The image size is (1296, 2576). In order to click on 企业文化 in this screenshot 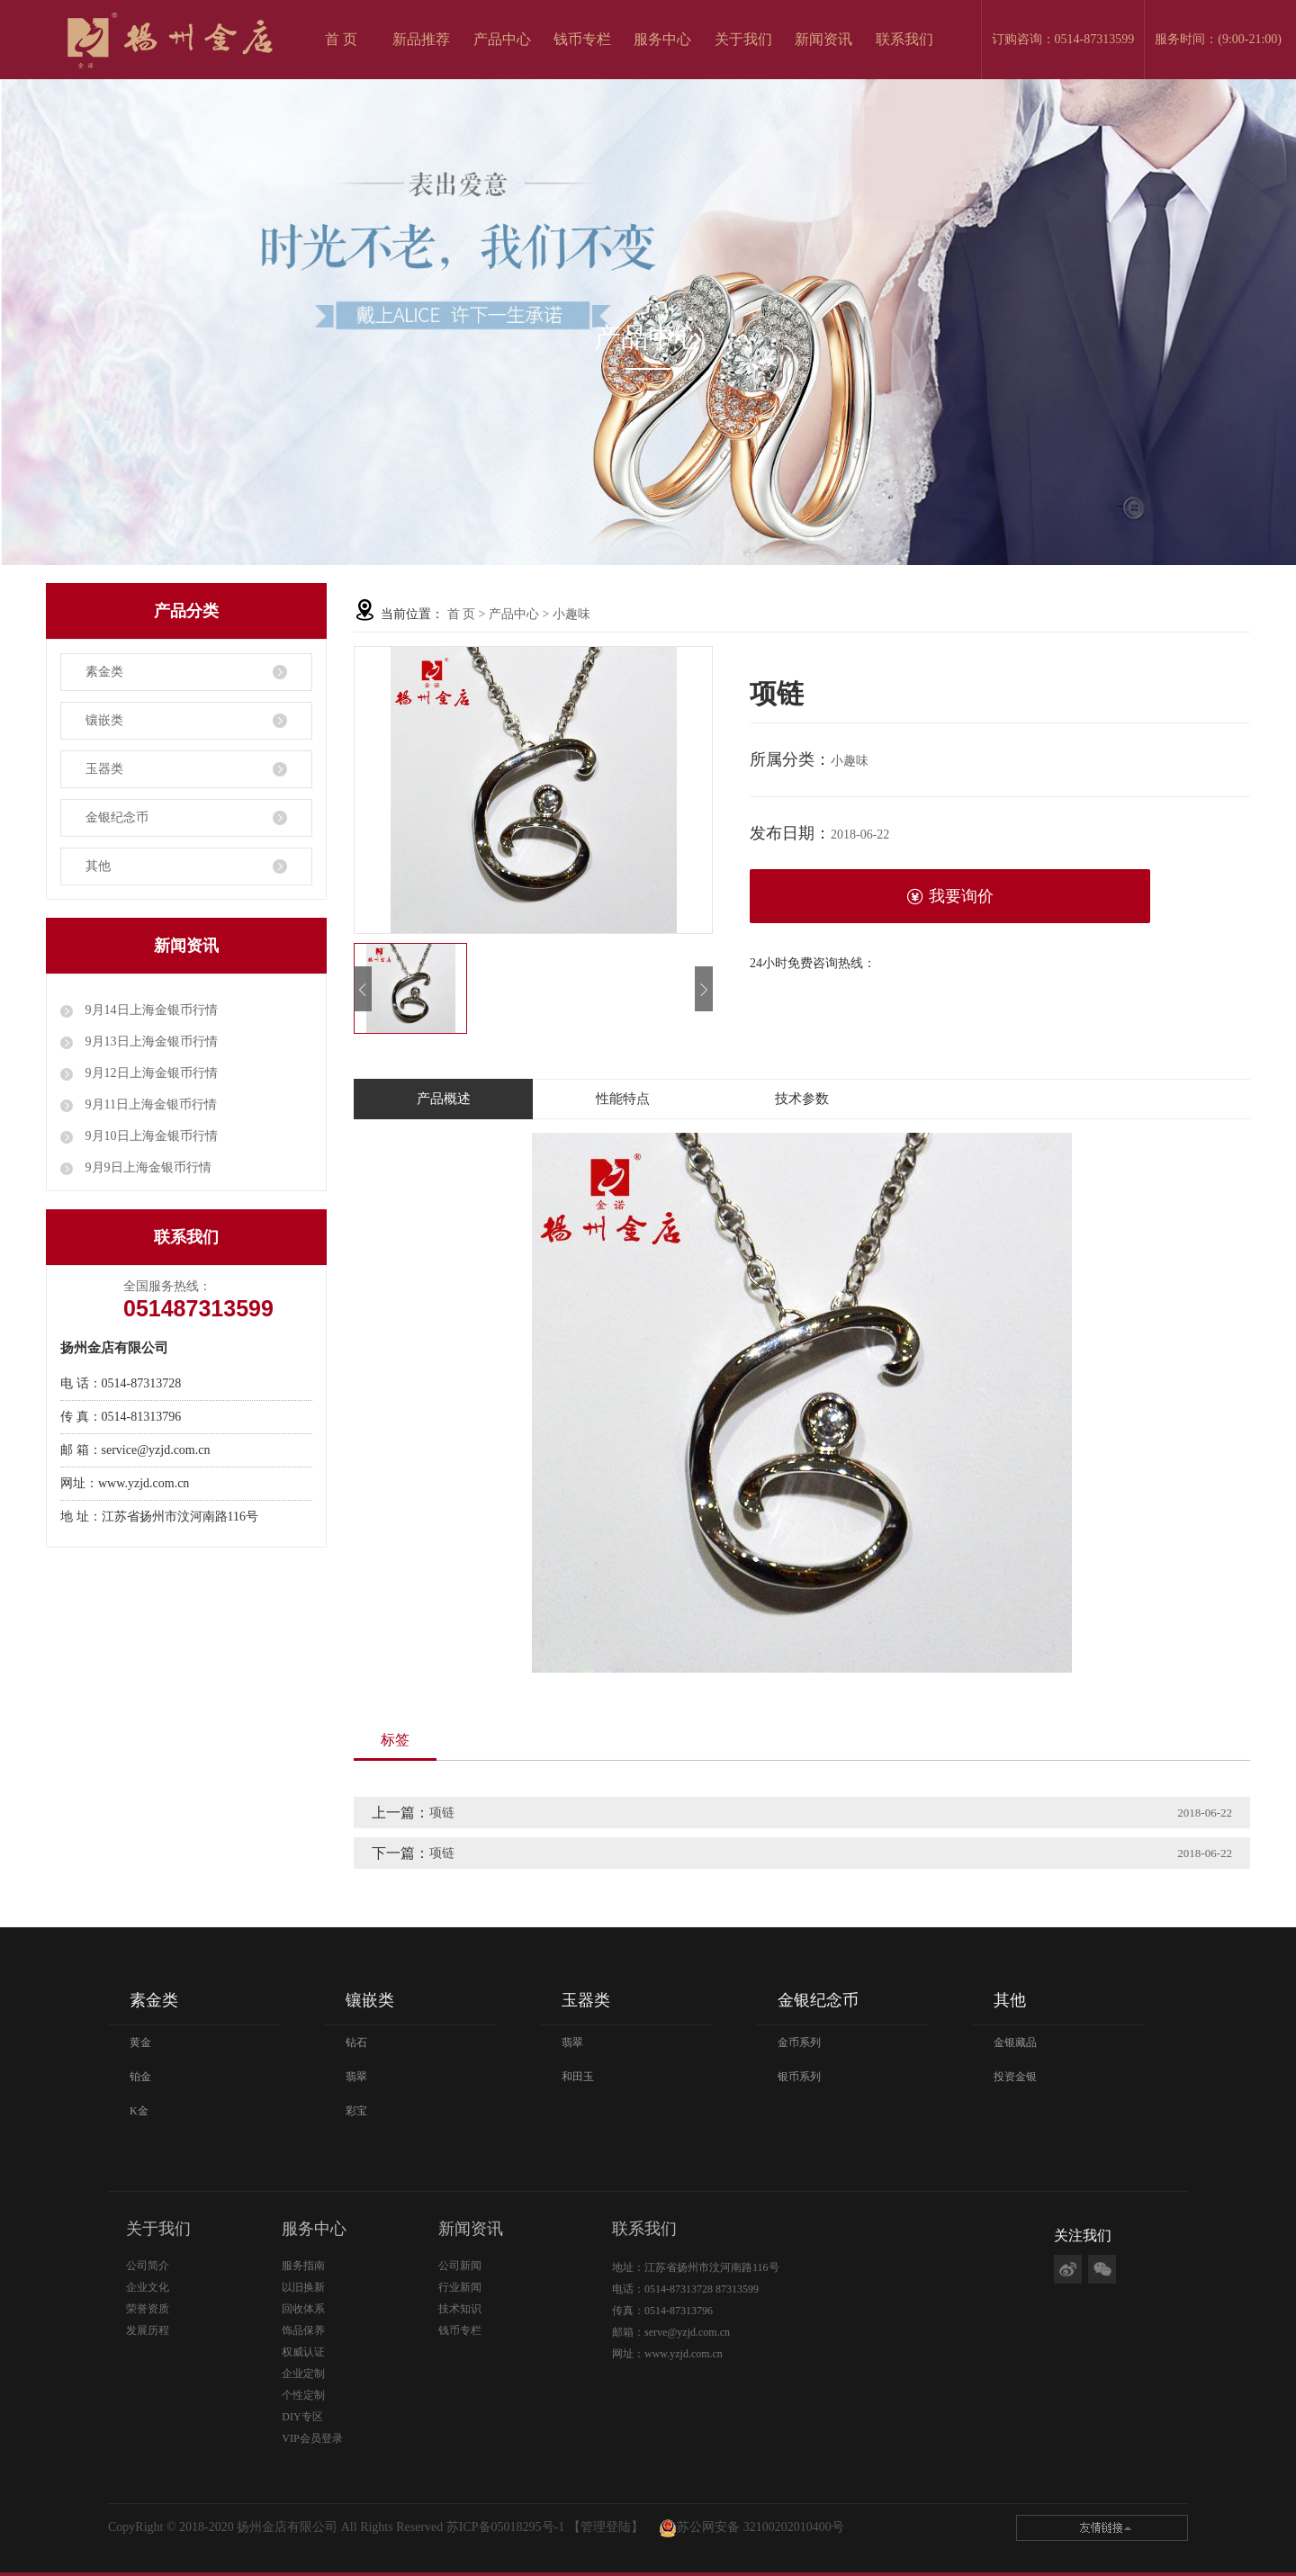, I will do `click(147, 2287)`.